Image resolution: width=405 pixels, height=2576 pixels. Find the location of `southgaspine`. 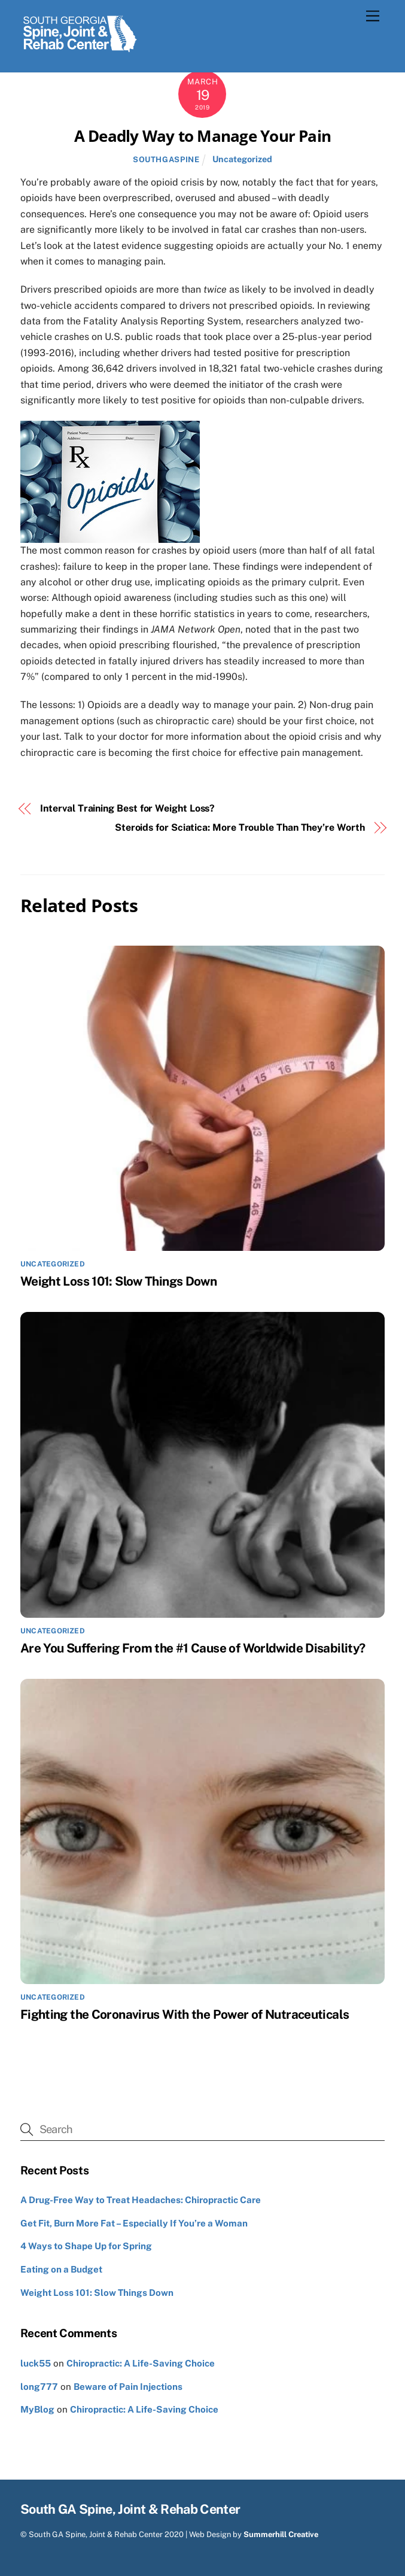

southgaspine is located at coordinates (166, 159).